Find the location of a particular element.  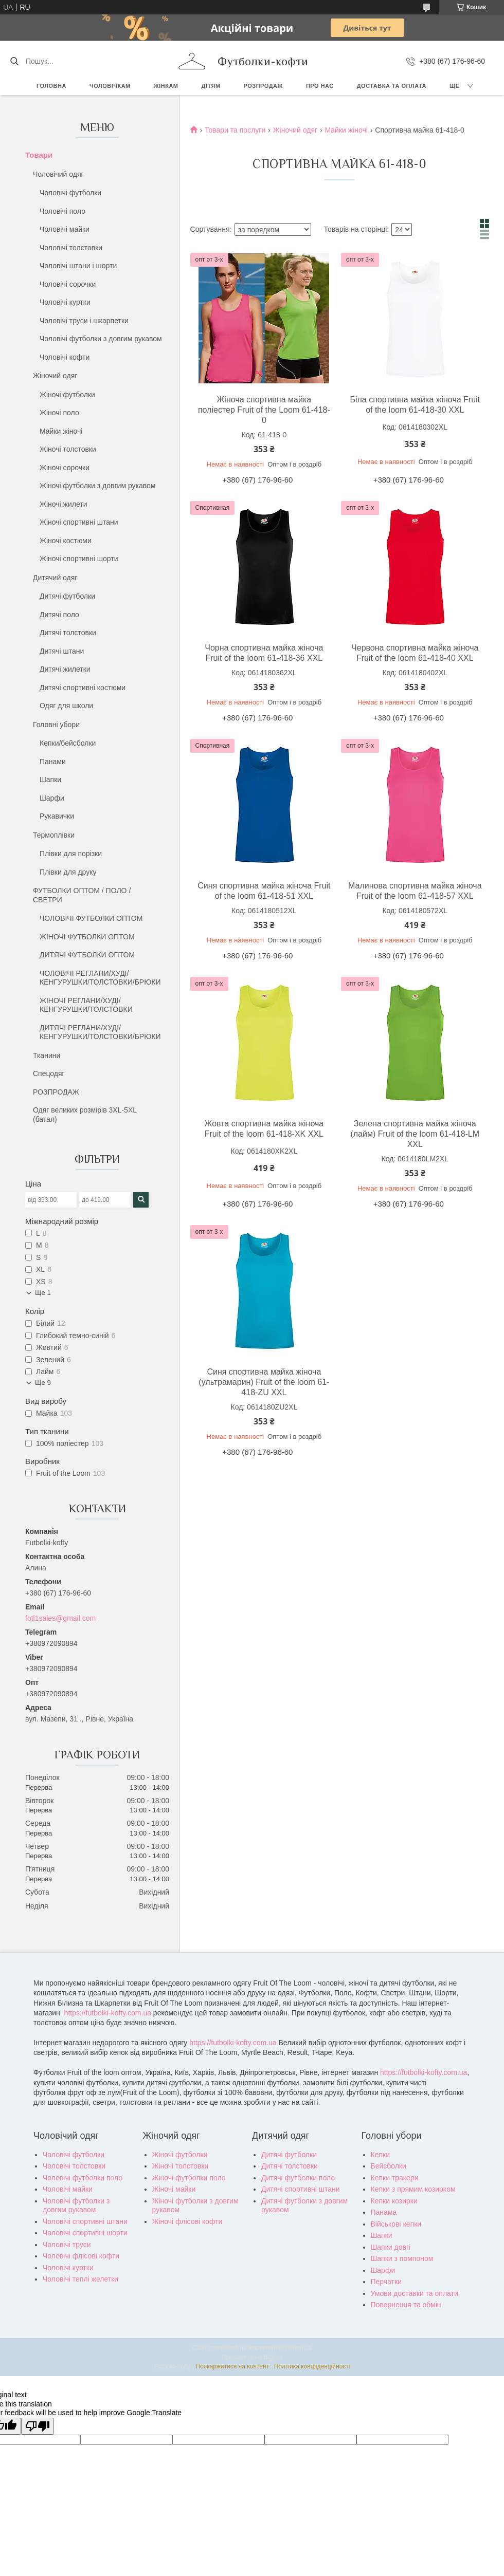

Одяг великих розмірів 3XL-5XL (батал) is located at coordinates (85, 1114).